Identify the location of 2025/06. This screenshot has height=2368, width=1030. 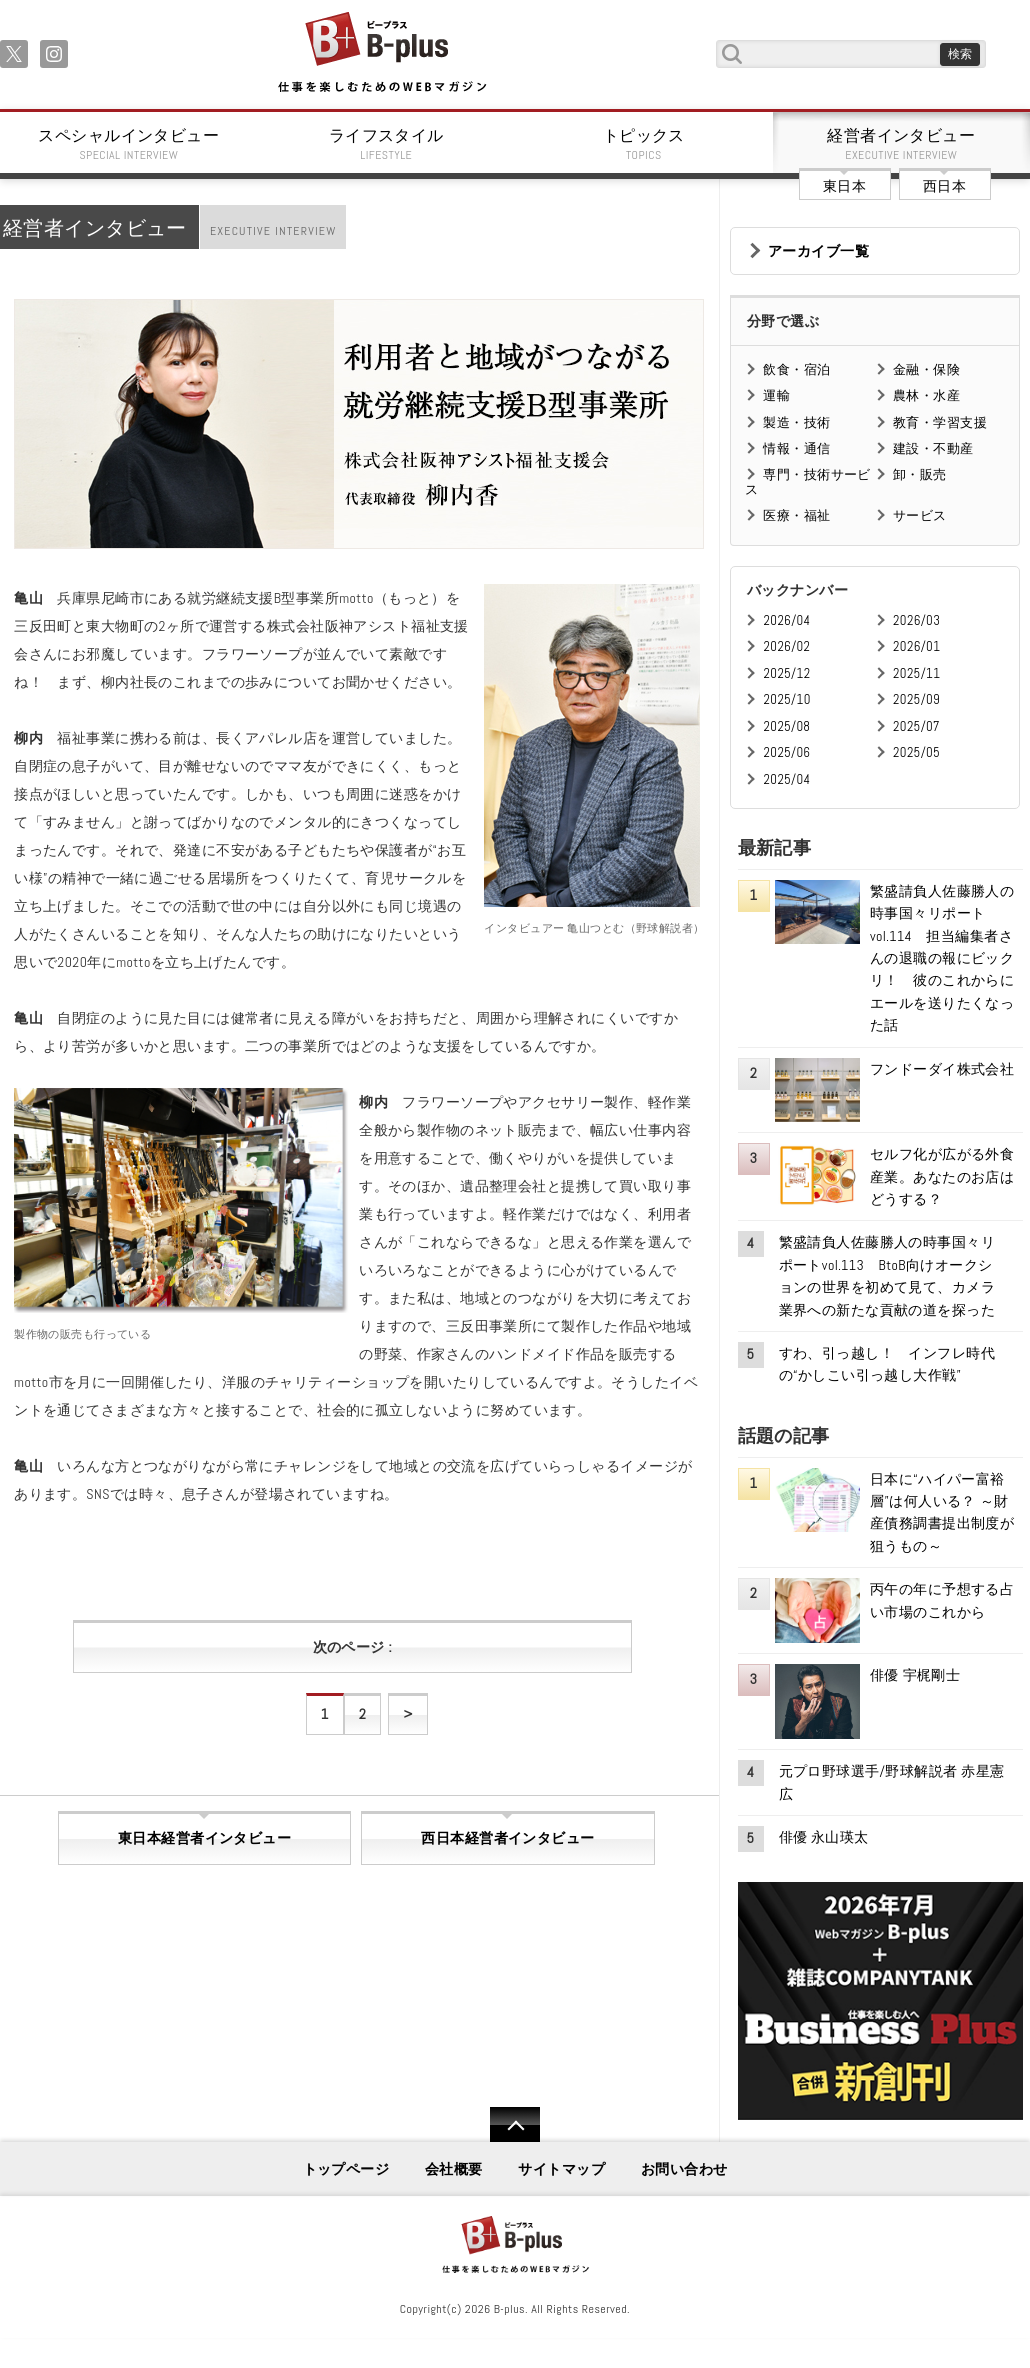
(786, 752).